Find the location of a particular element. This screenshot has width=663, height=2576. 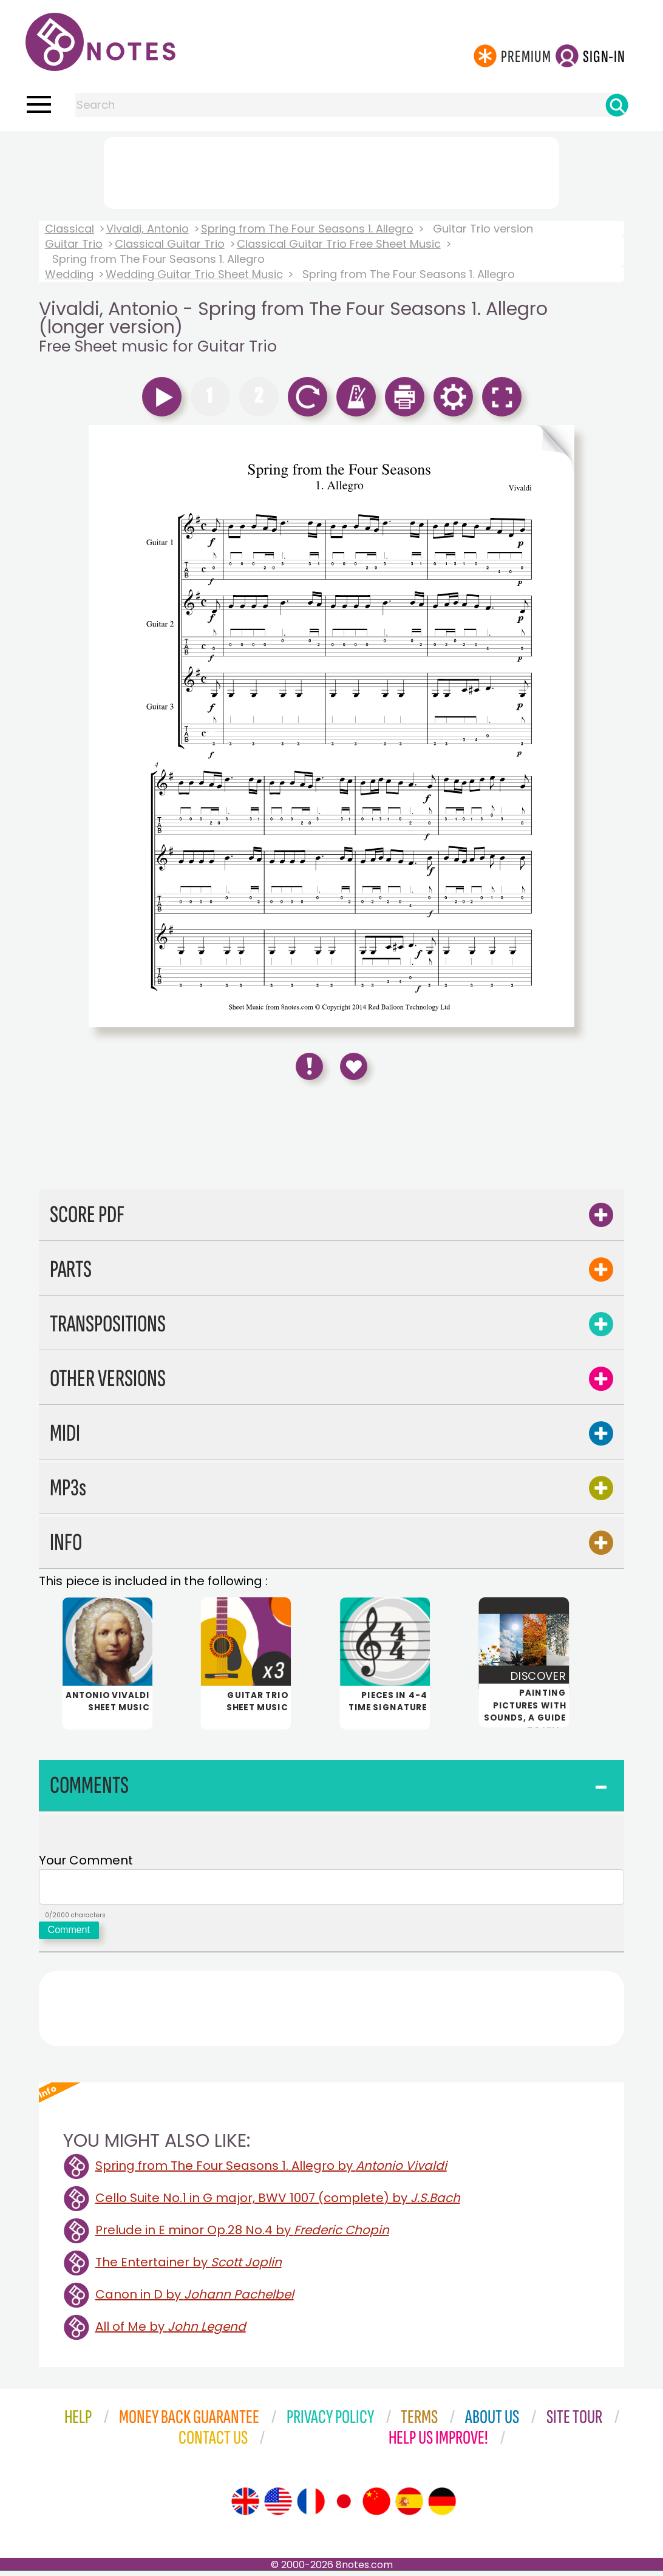

Spring from The Four Seasons 1. Allegro is located at coordinates (307, 228).